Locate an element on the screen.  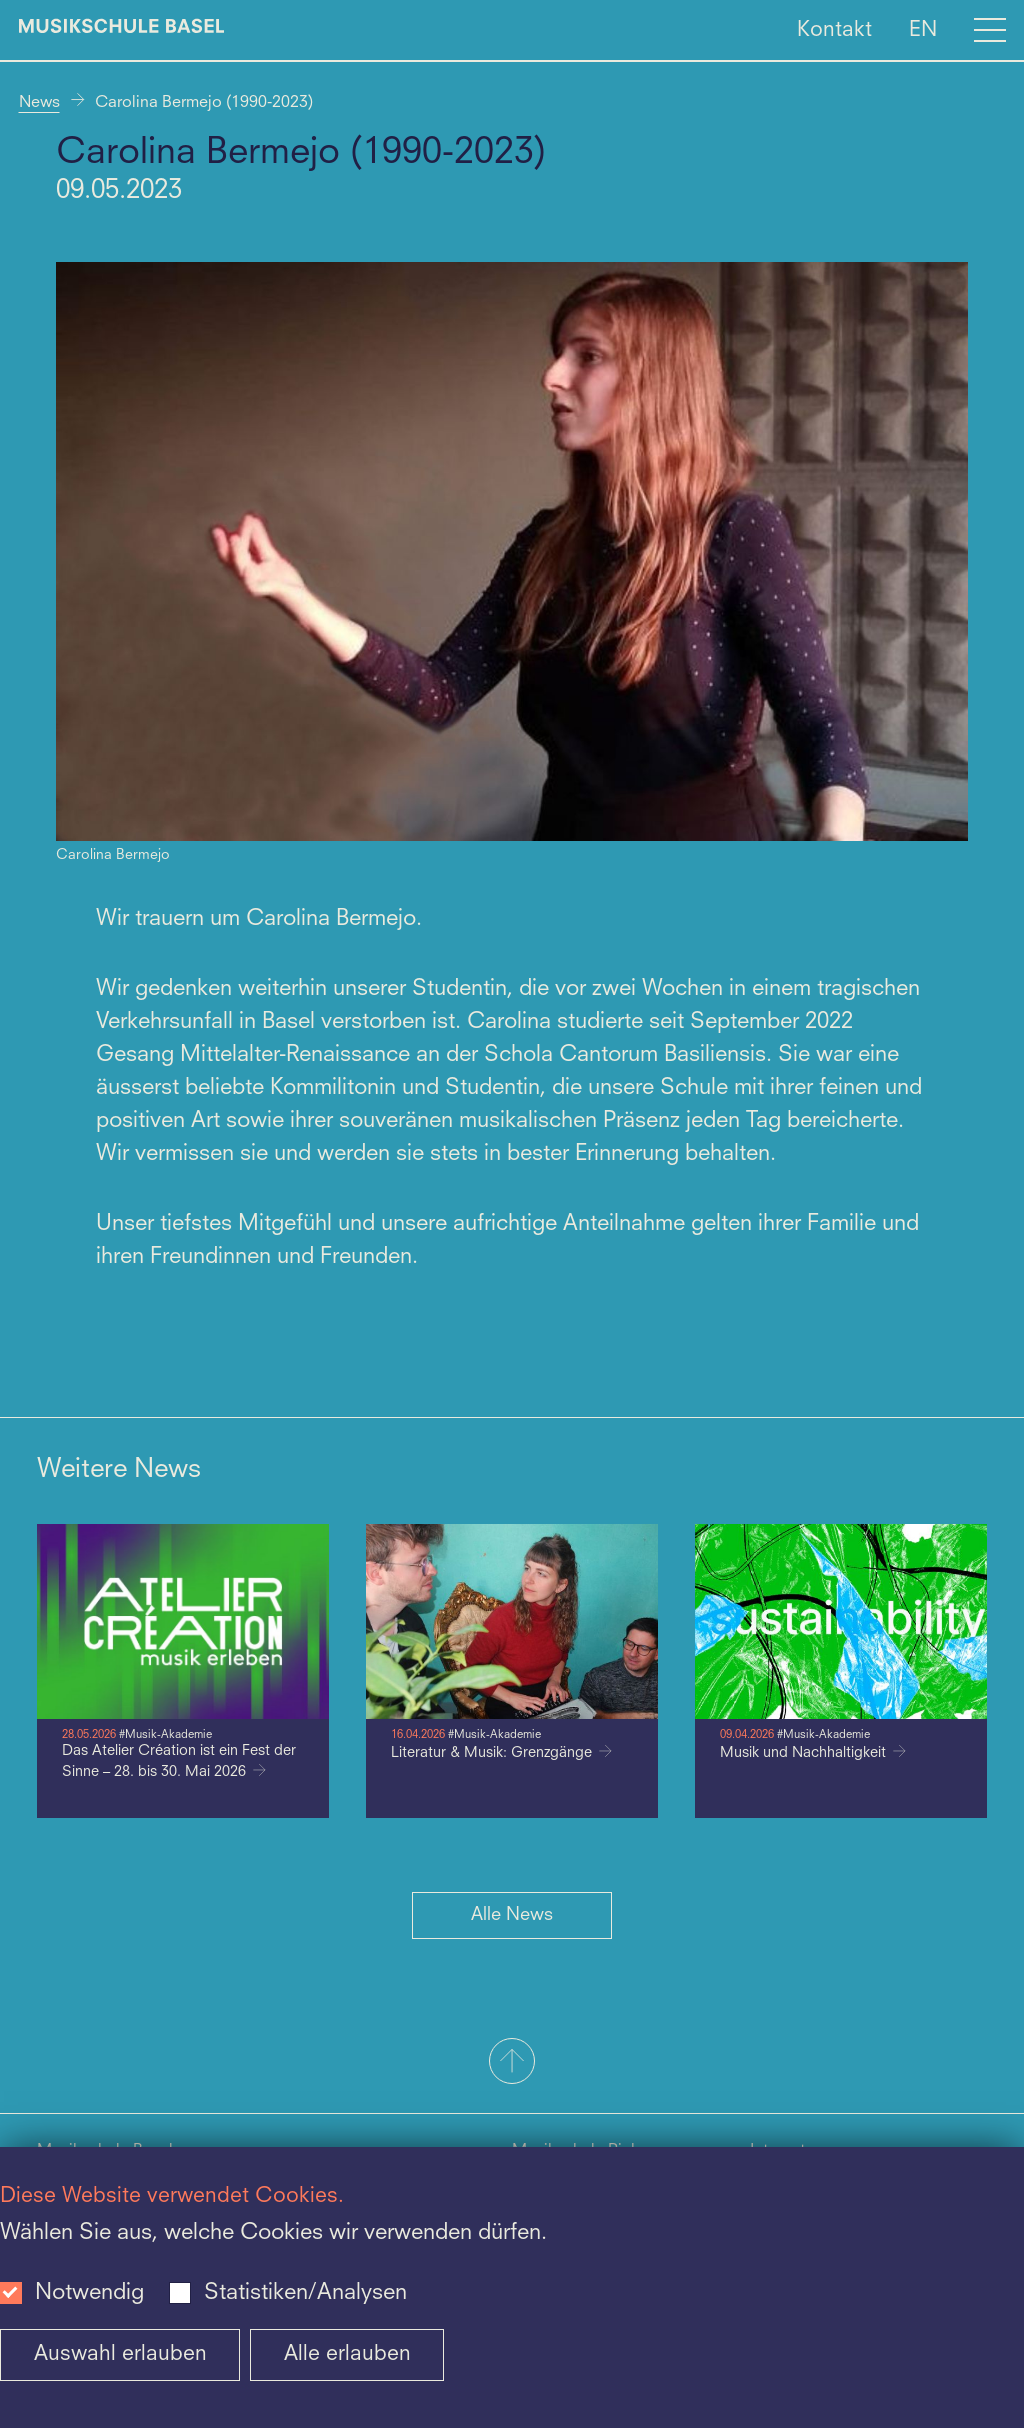
[Open full navigation menu] is located at coordinates (990, 30).